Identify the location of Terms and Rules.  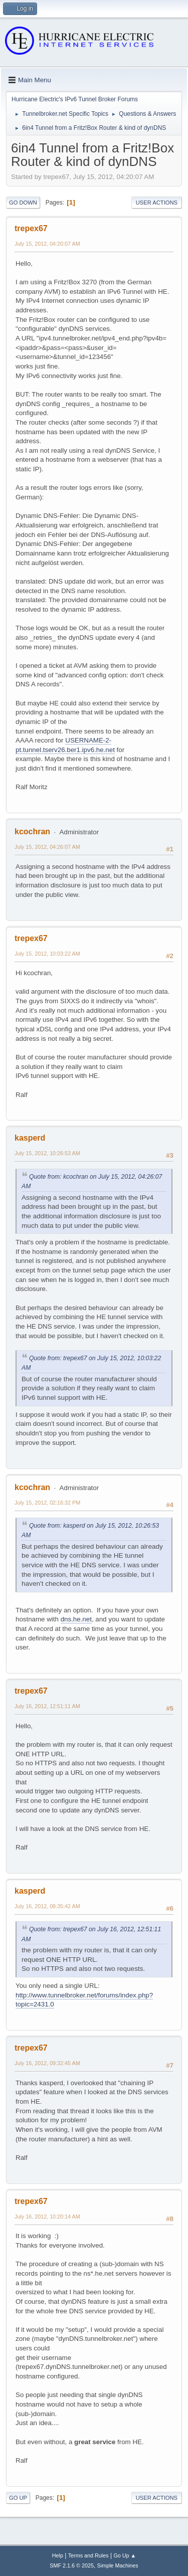
(88, 2555).